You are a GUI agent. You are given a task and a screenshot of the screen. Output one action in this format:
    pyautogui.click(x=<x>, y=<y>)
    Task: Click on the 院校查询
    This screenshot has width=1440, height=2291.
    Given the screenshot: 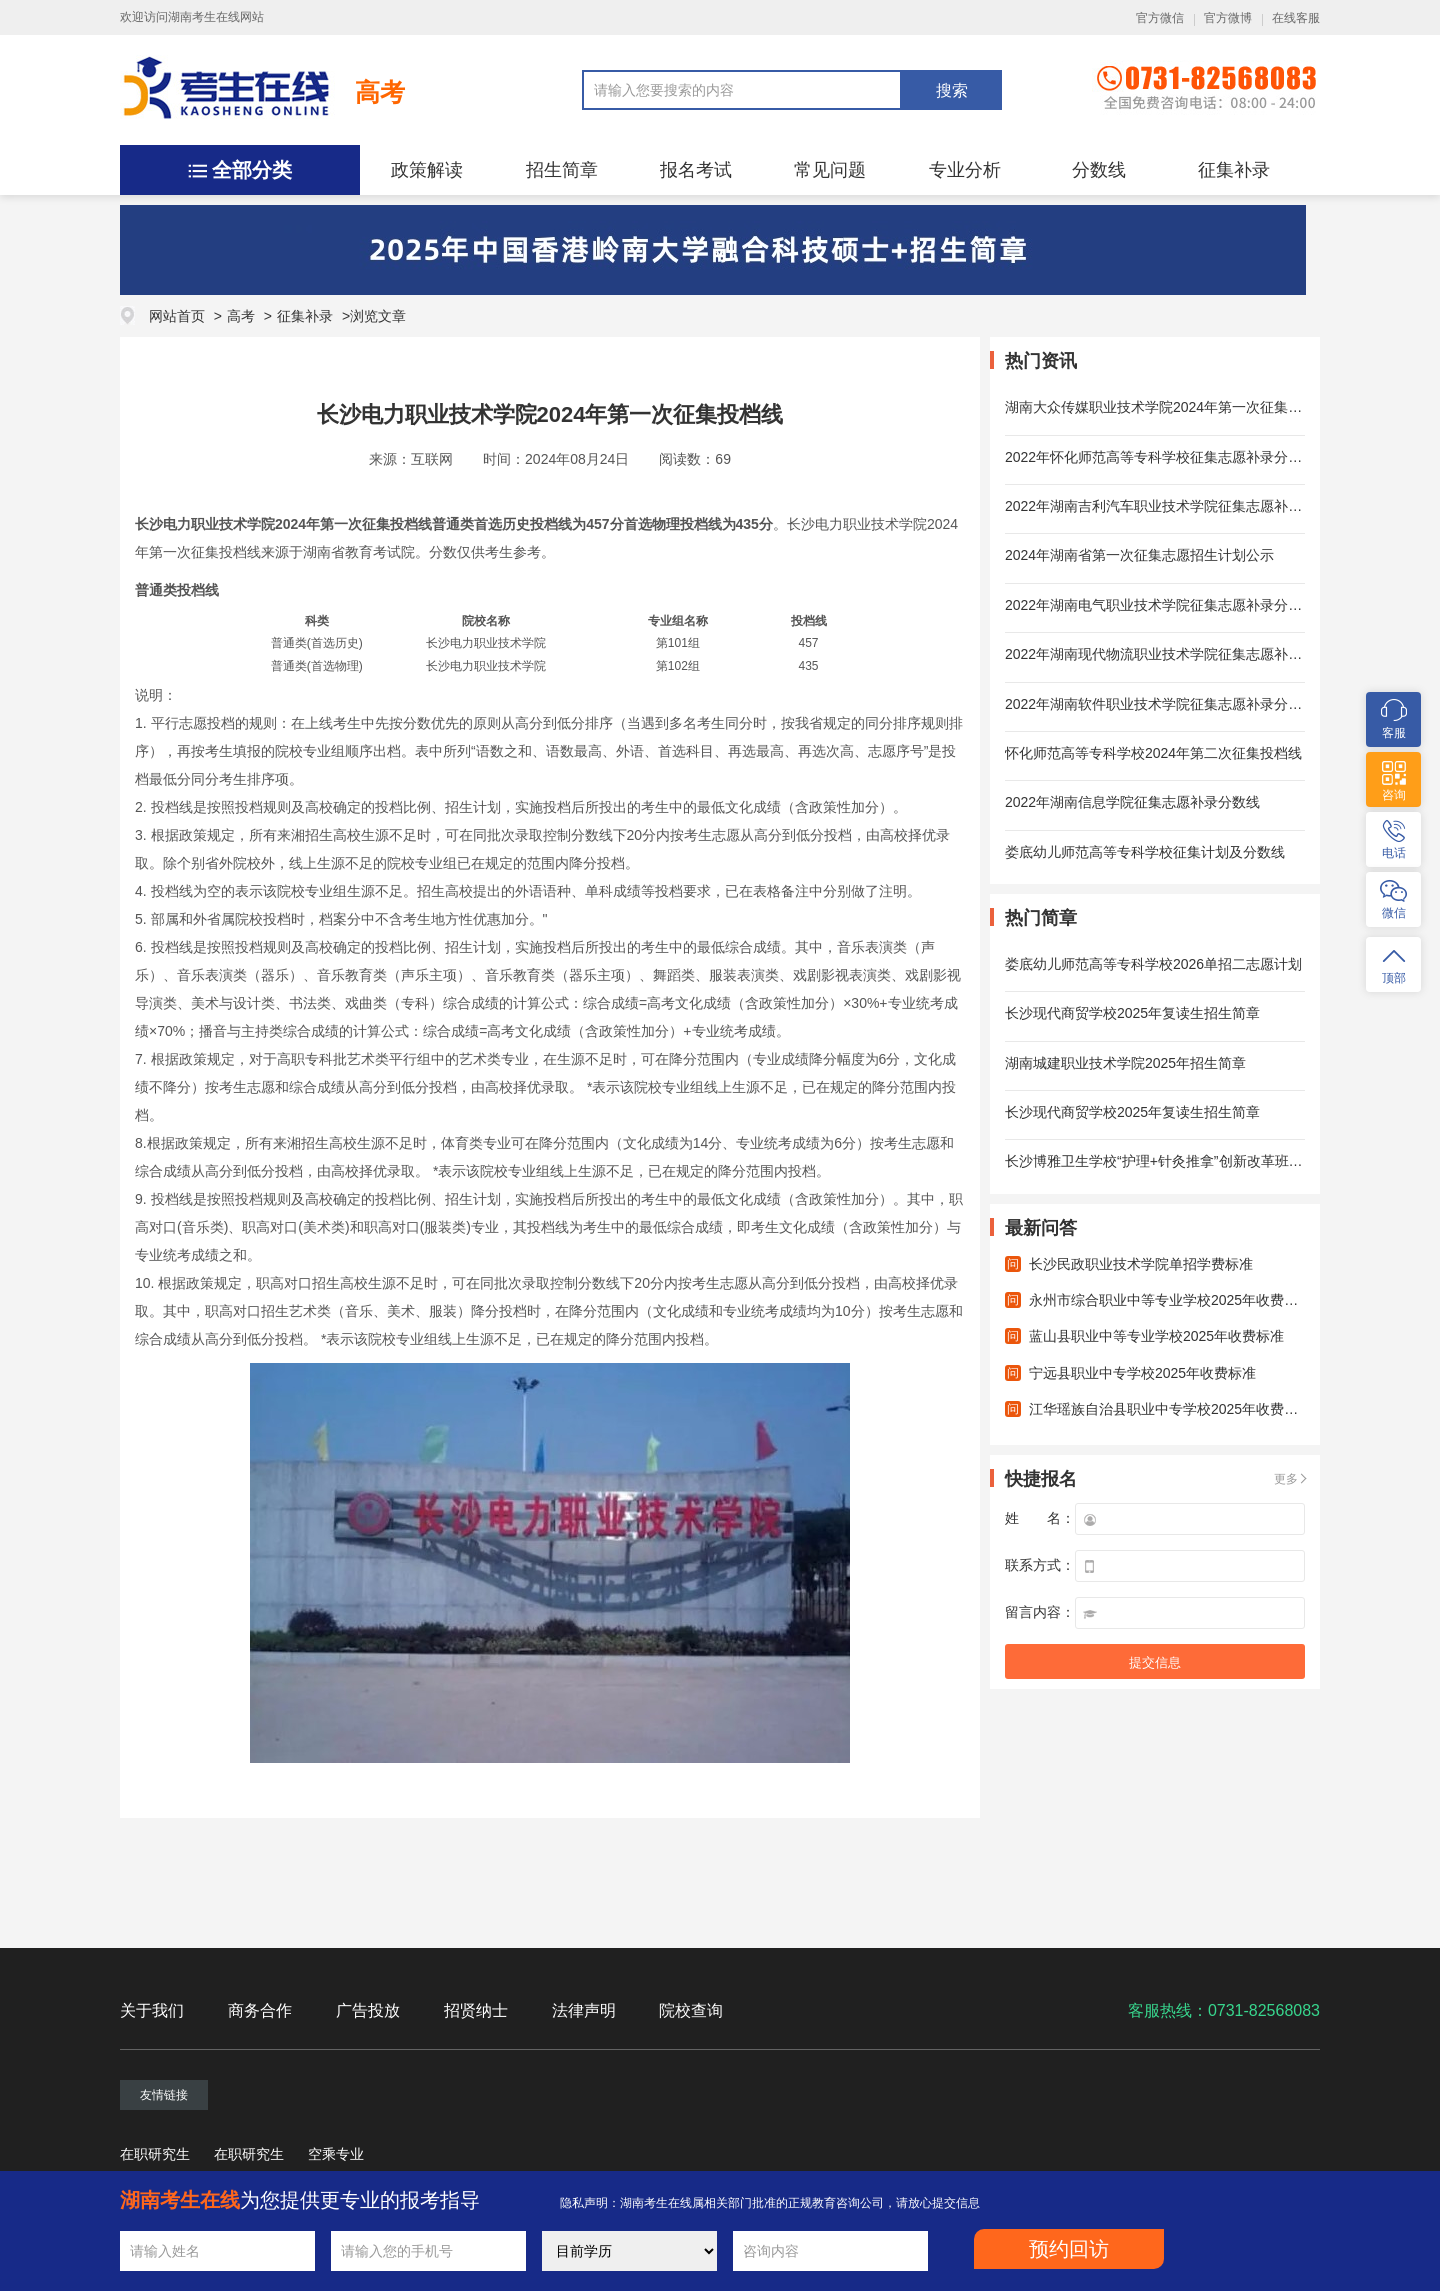 What is the action you would take?
    pyautogui.click(x=691, y=2010)
    